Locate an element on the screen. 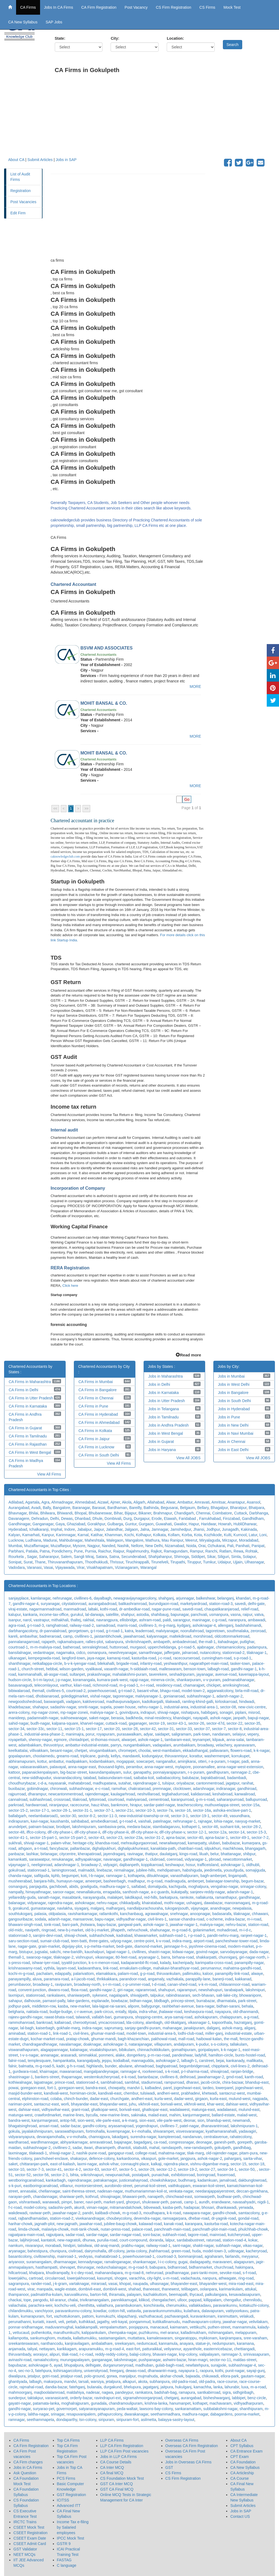 The width and height of the screenshot is (279, 2576). girgaon is located at coordinates (201, 2098).